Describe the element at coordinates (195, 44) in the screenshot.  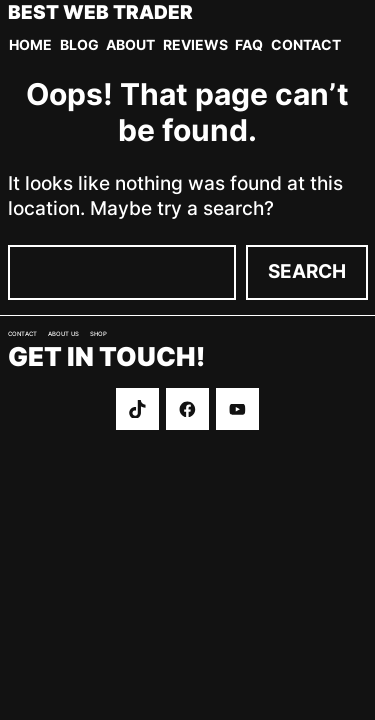
I see `Reviews` at that location.